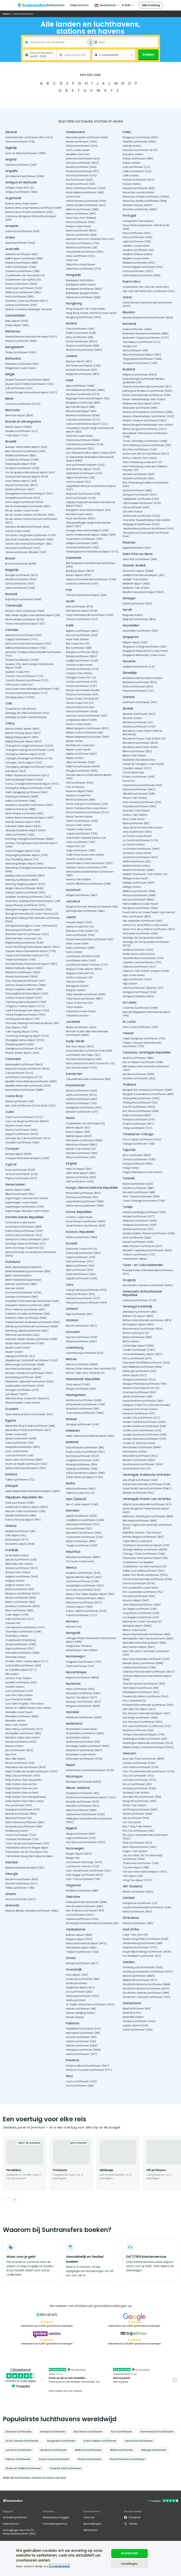 This screenshot has width=181, height=2576. I want to click on Bermuda airport (BDA), so click(19, 415).